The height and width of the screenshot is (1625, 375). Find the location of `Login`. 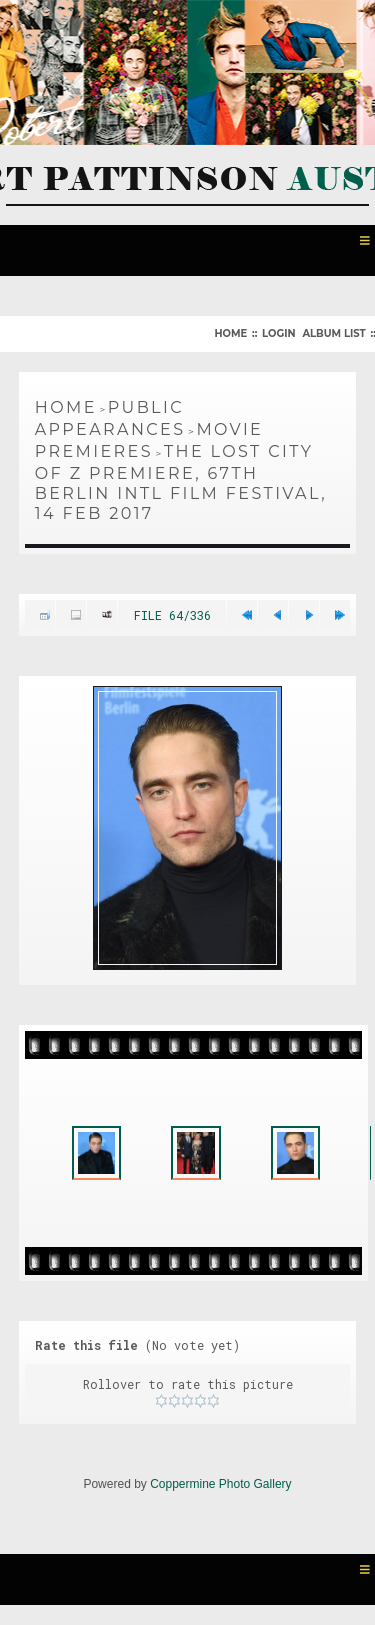

Login is located at coordinates (278, 333).